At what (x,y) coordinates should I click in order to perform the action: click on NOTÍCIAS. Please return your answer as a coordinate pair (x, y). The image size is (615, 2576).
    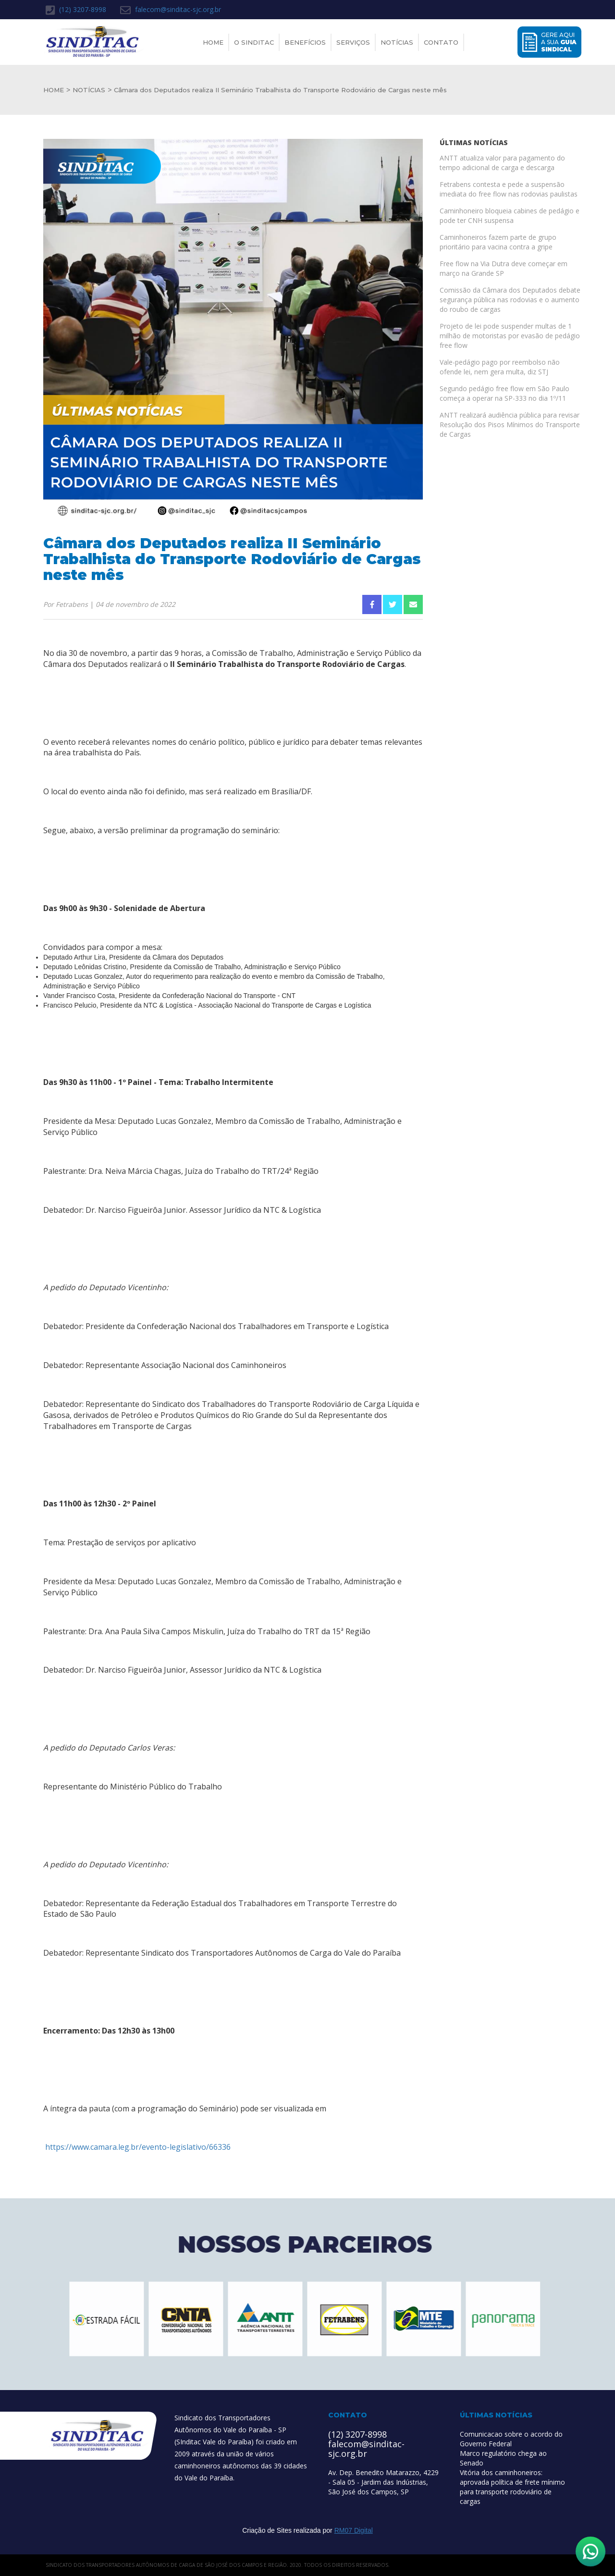
    Looking at the image, I should click on (89, 90).